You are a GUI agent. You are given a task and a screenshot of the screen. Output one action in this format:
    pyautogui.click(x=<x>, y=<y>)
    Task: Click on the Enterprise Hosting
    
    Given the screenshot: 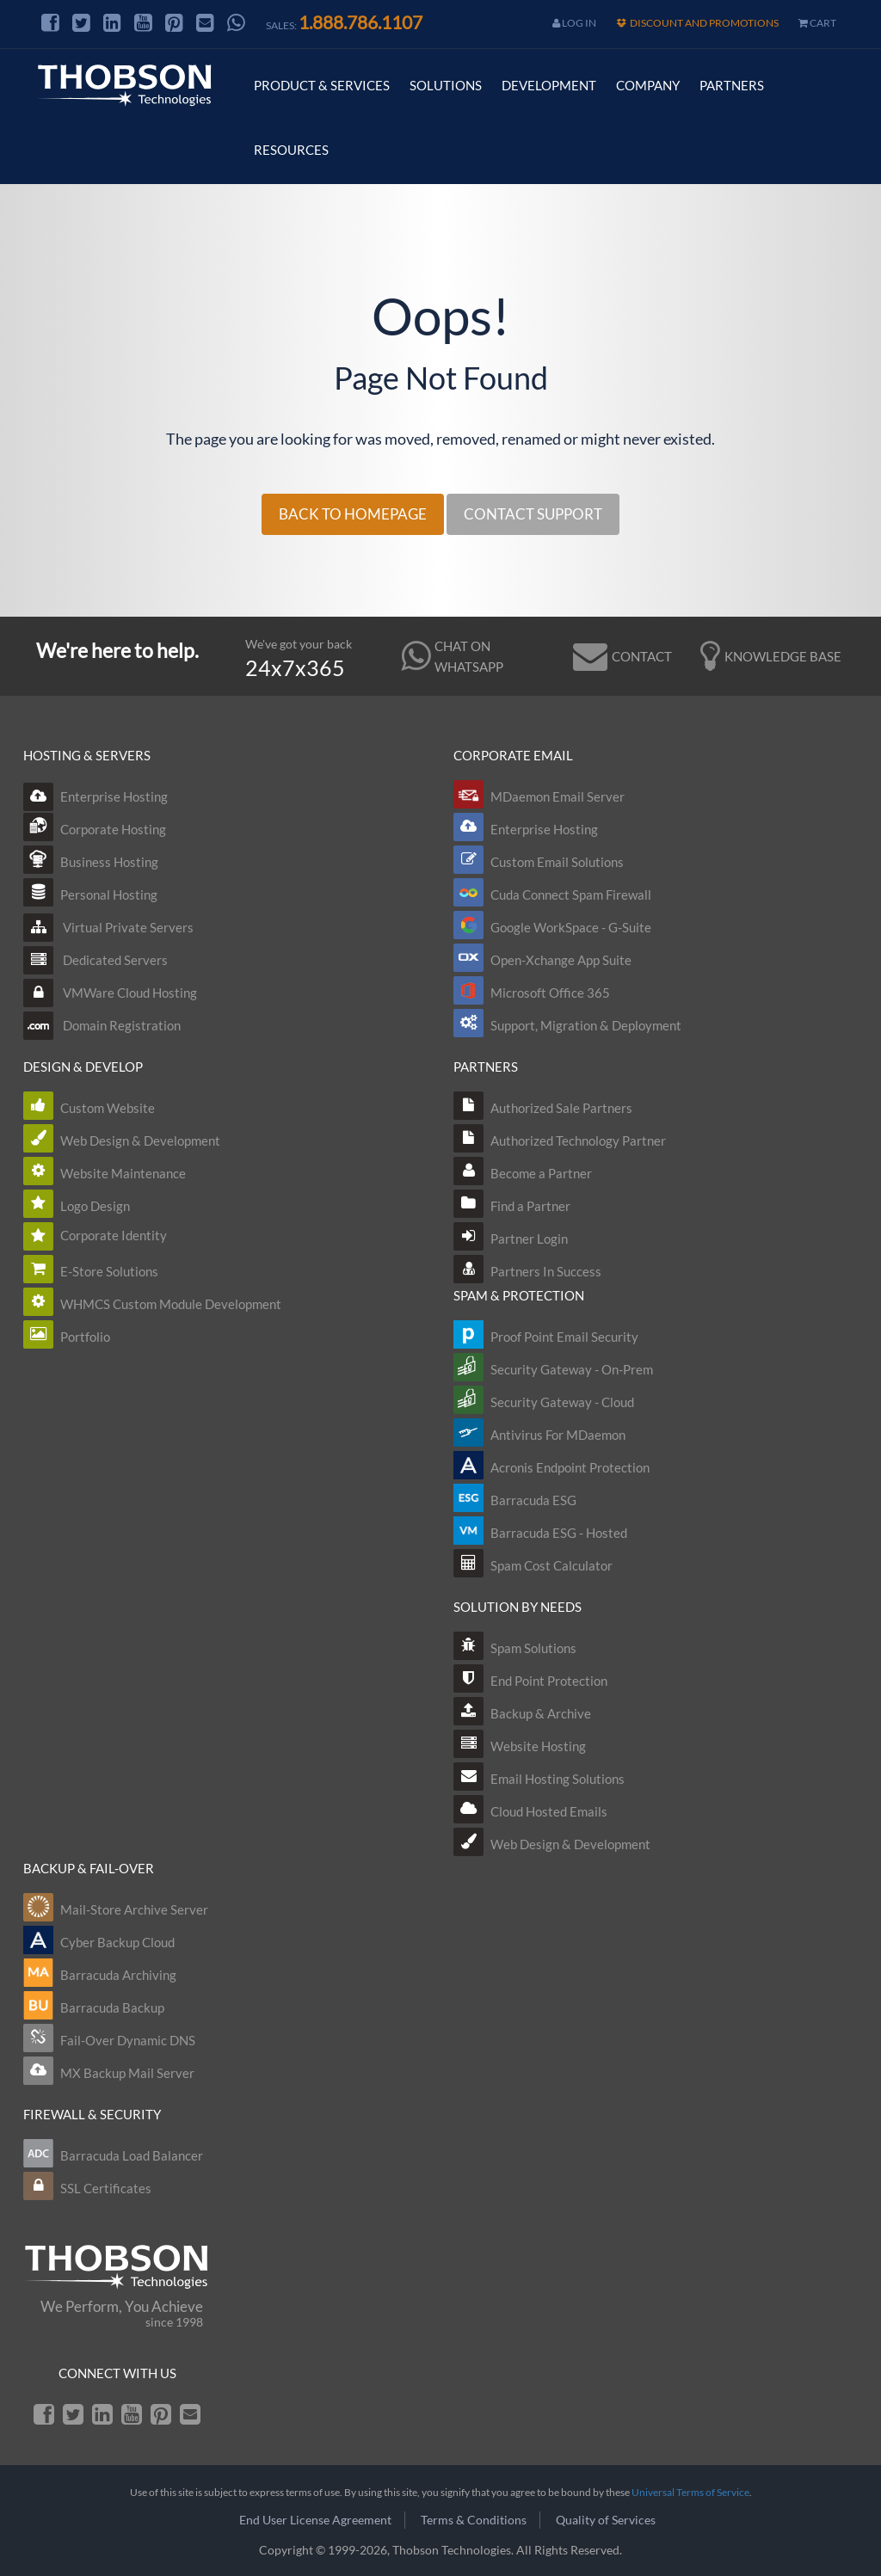 What is the action you would take?
    pyautogui.click(x=95, y=796)
    